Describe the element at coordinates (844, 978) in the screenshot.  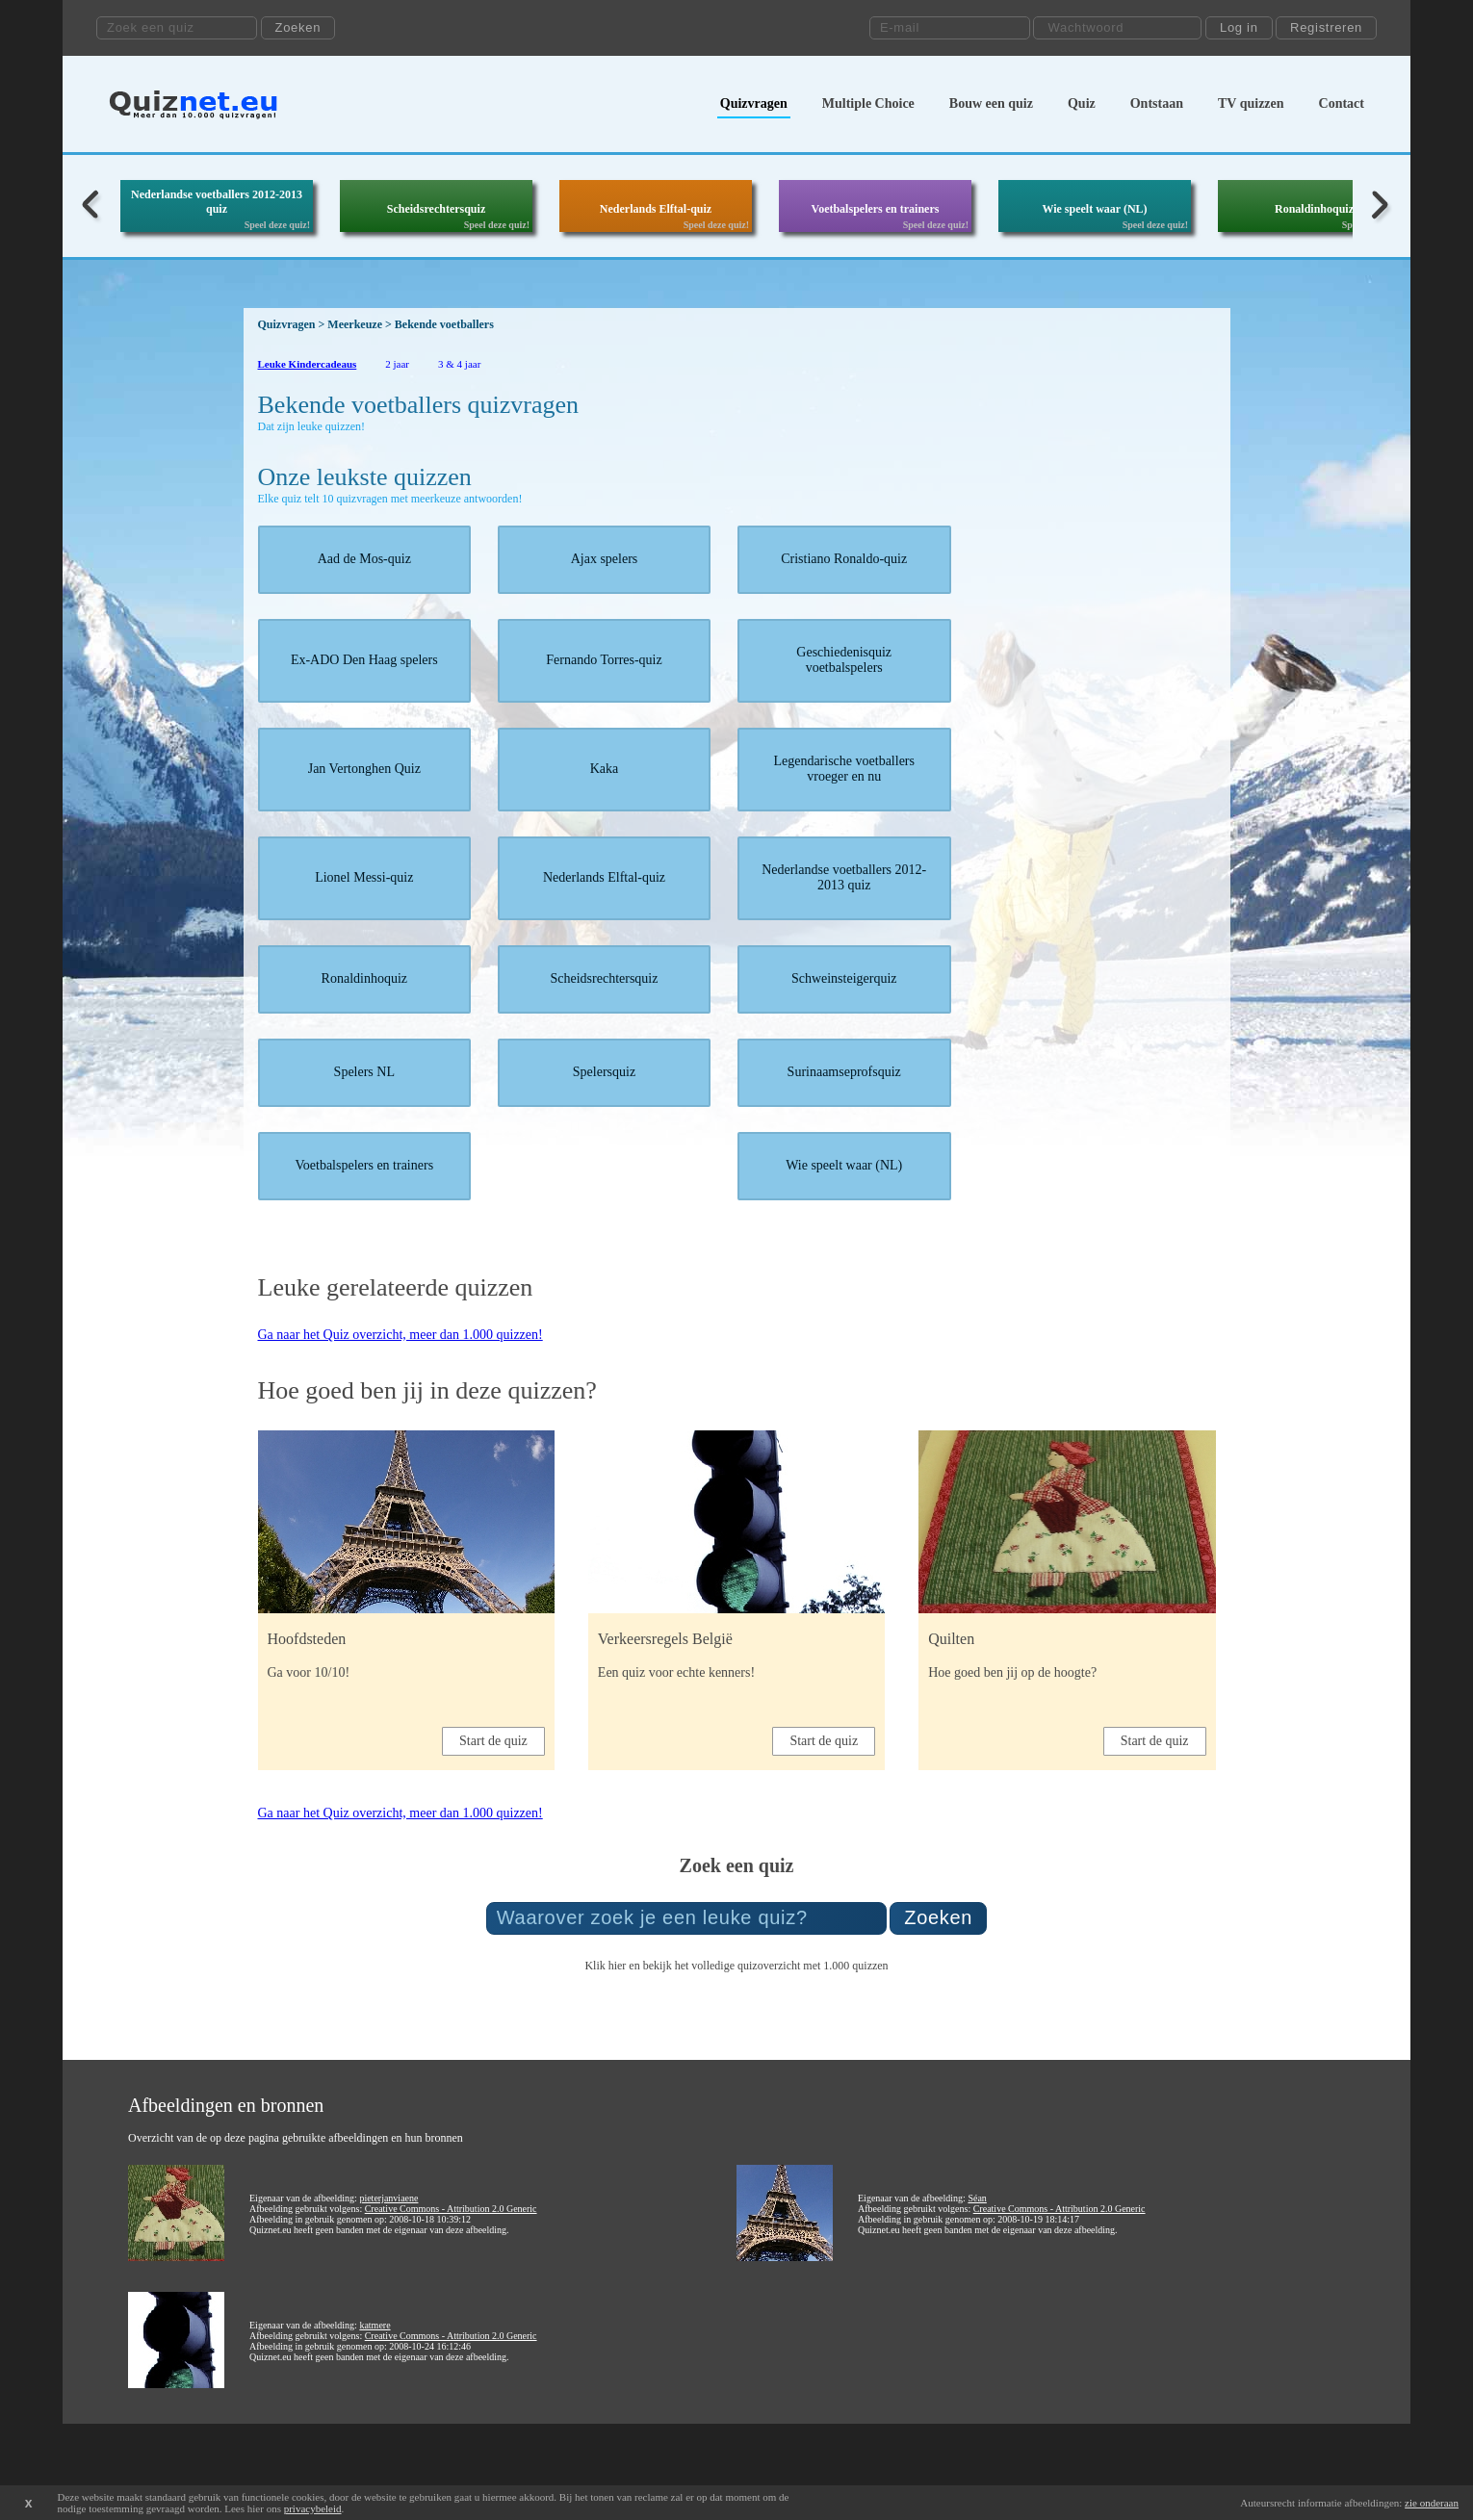
I see `Schweinsteigerquiz` at that location.